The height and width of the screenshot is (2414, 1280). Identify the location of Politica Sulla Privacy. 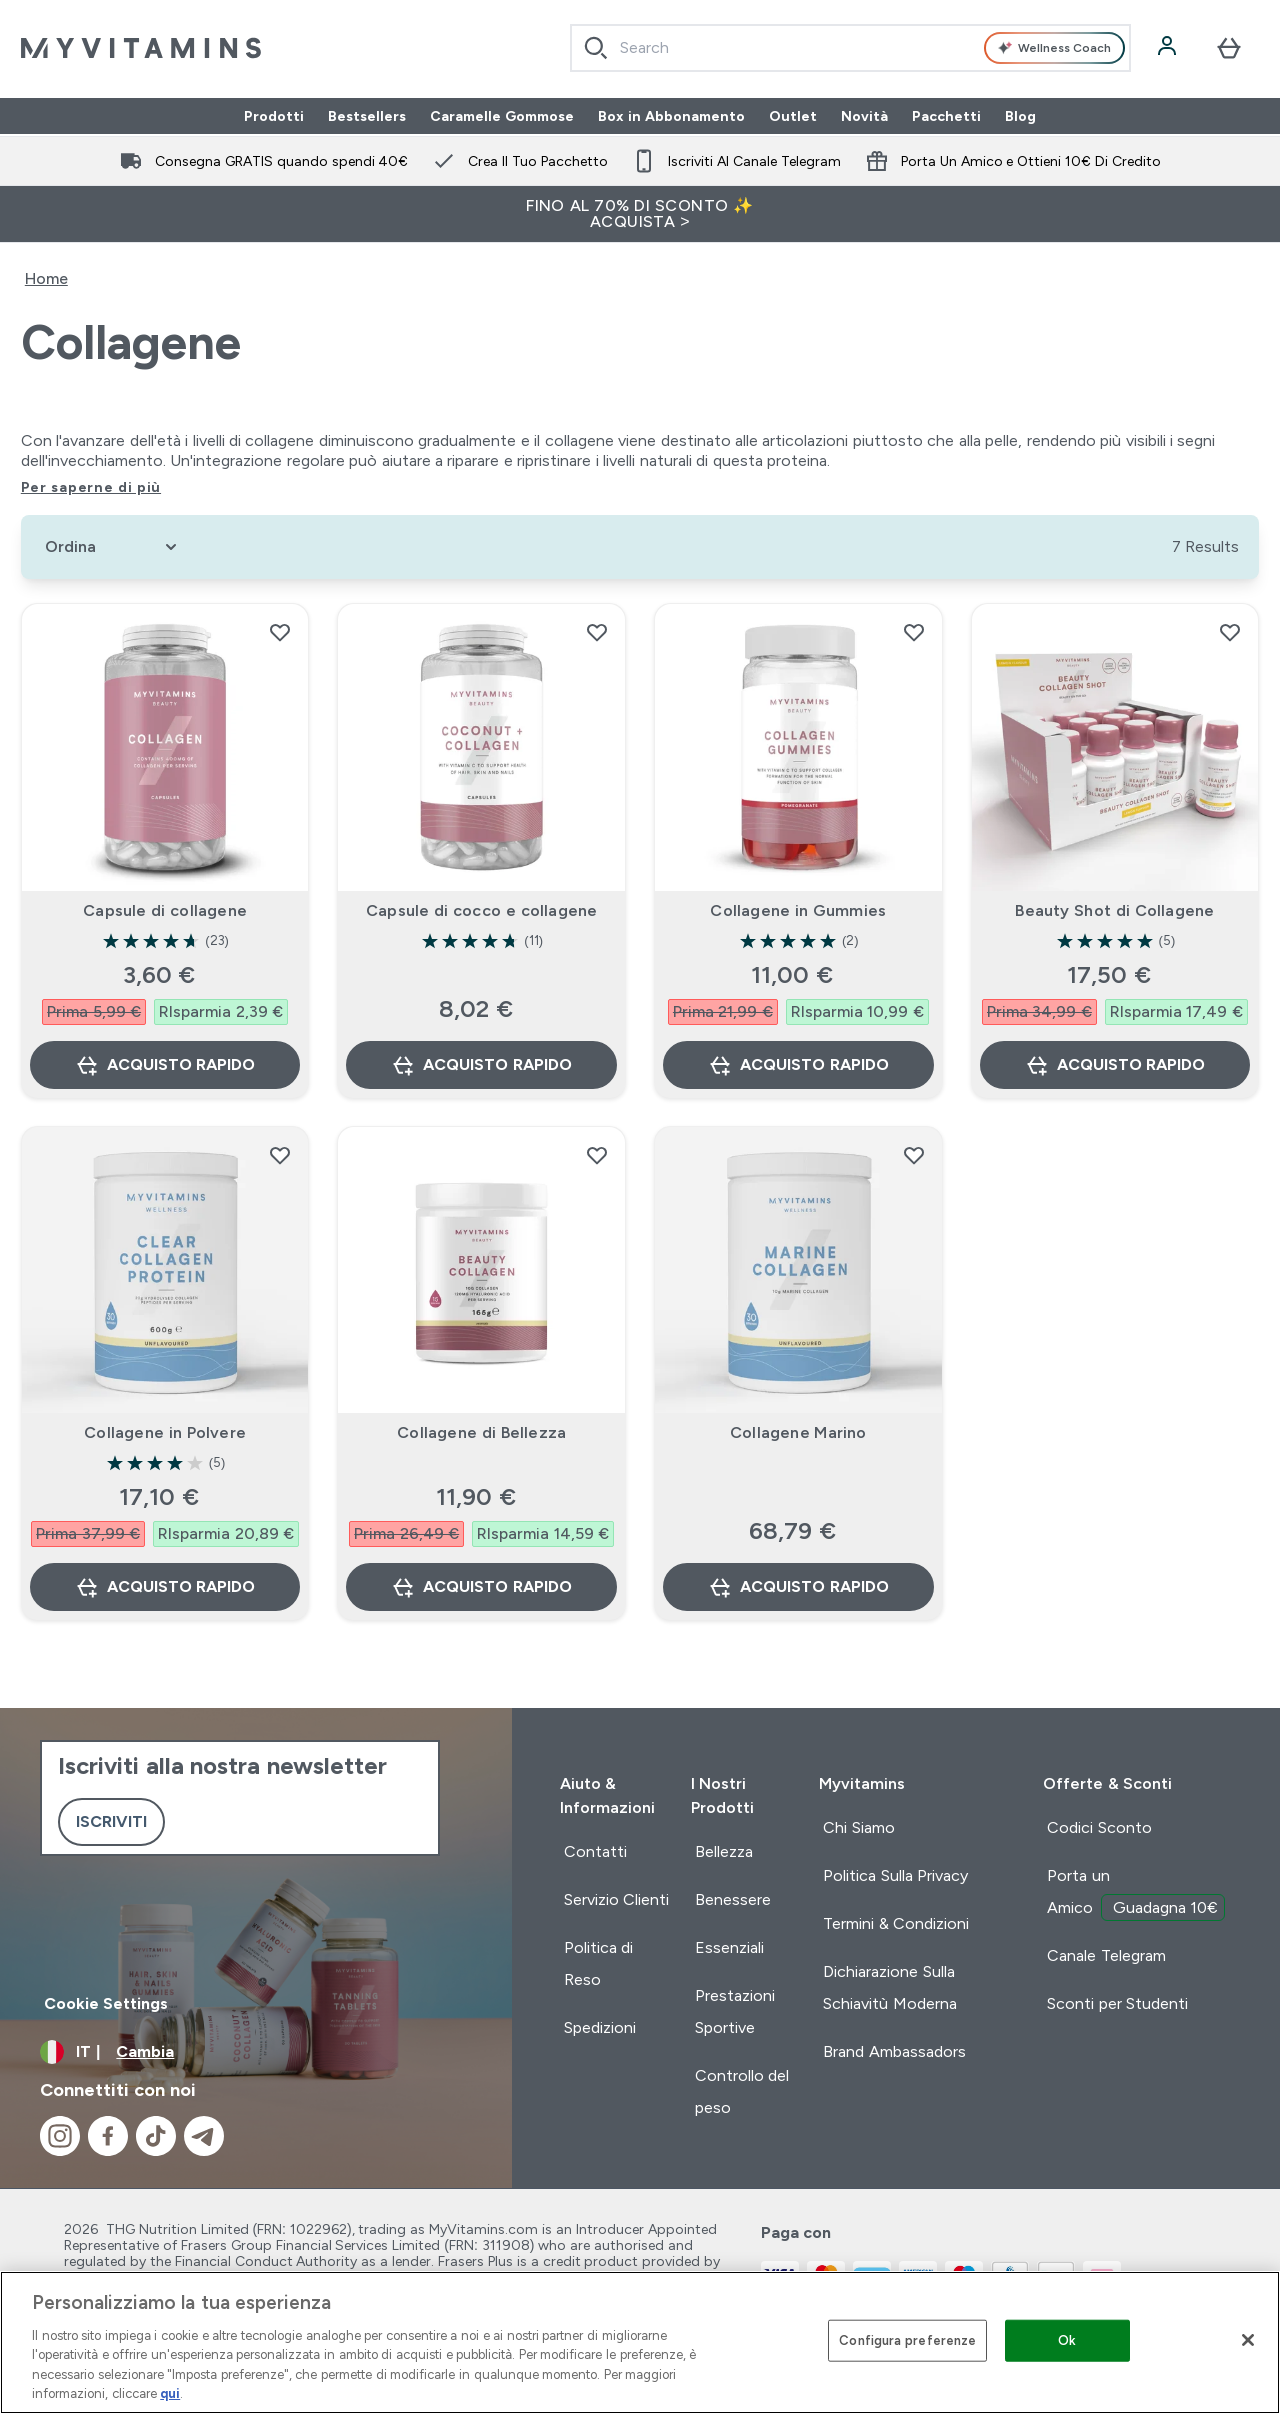
(895, 1875).